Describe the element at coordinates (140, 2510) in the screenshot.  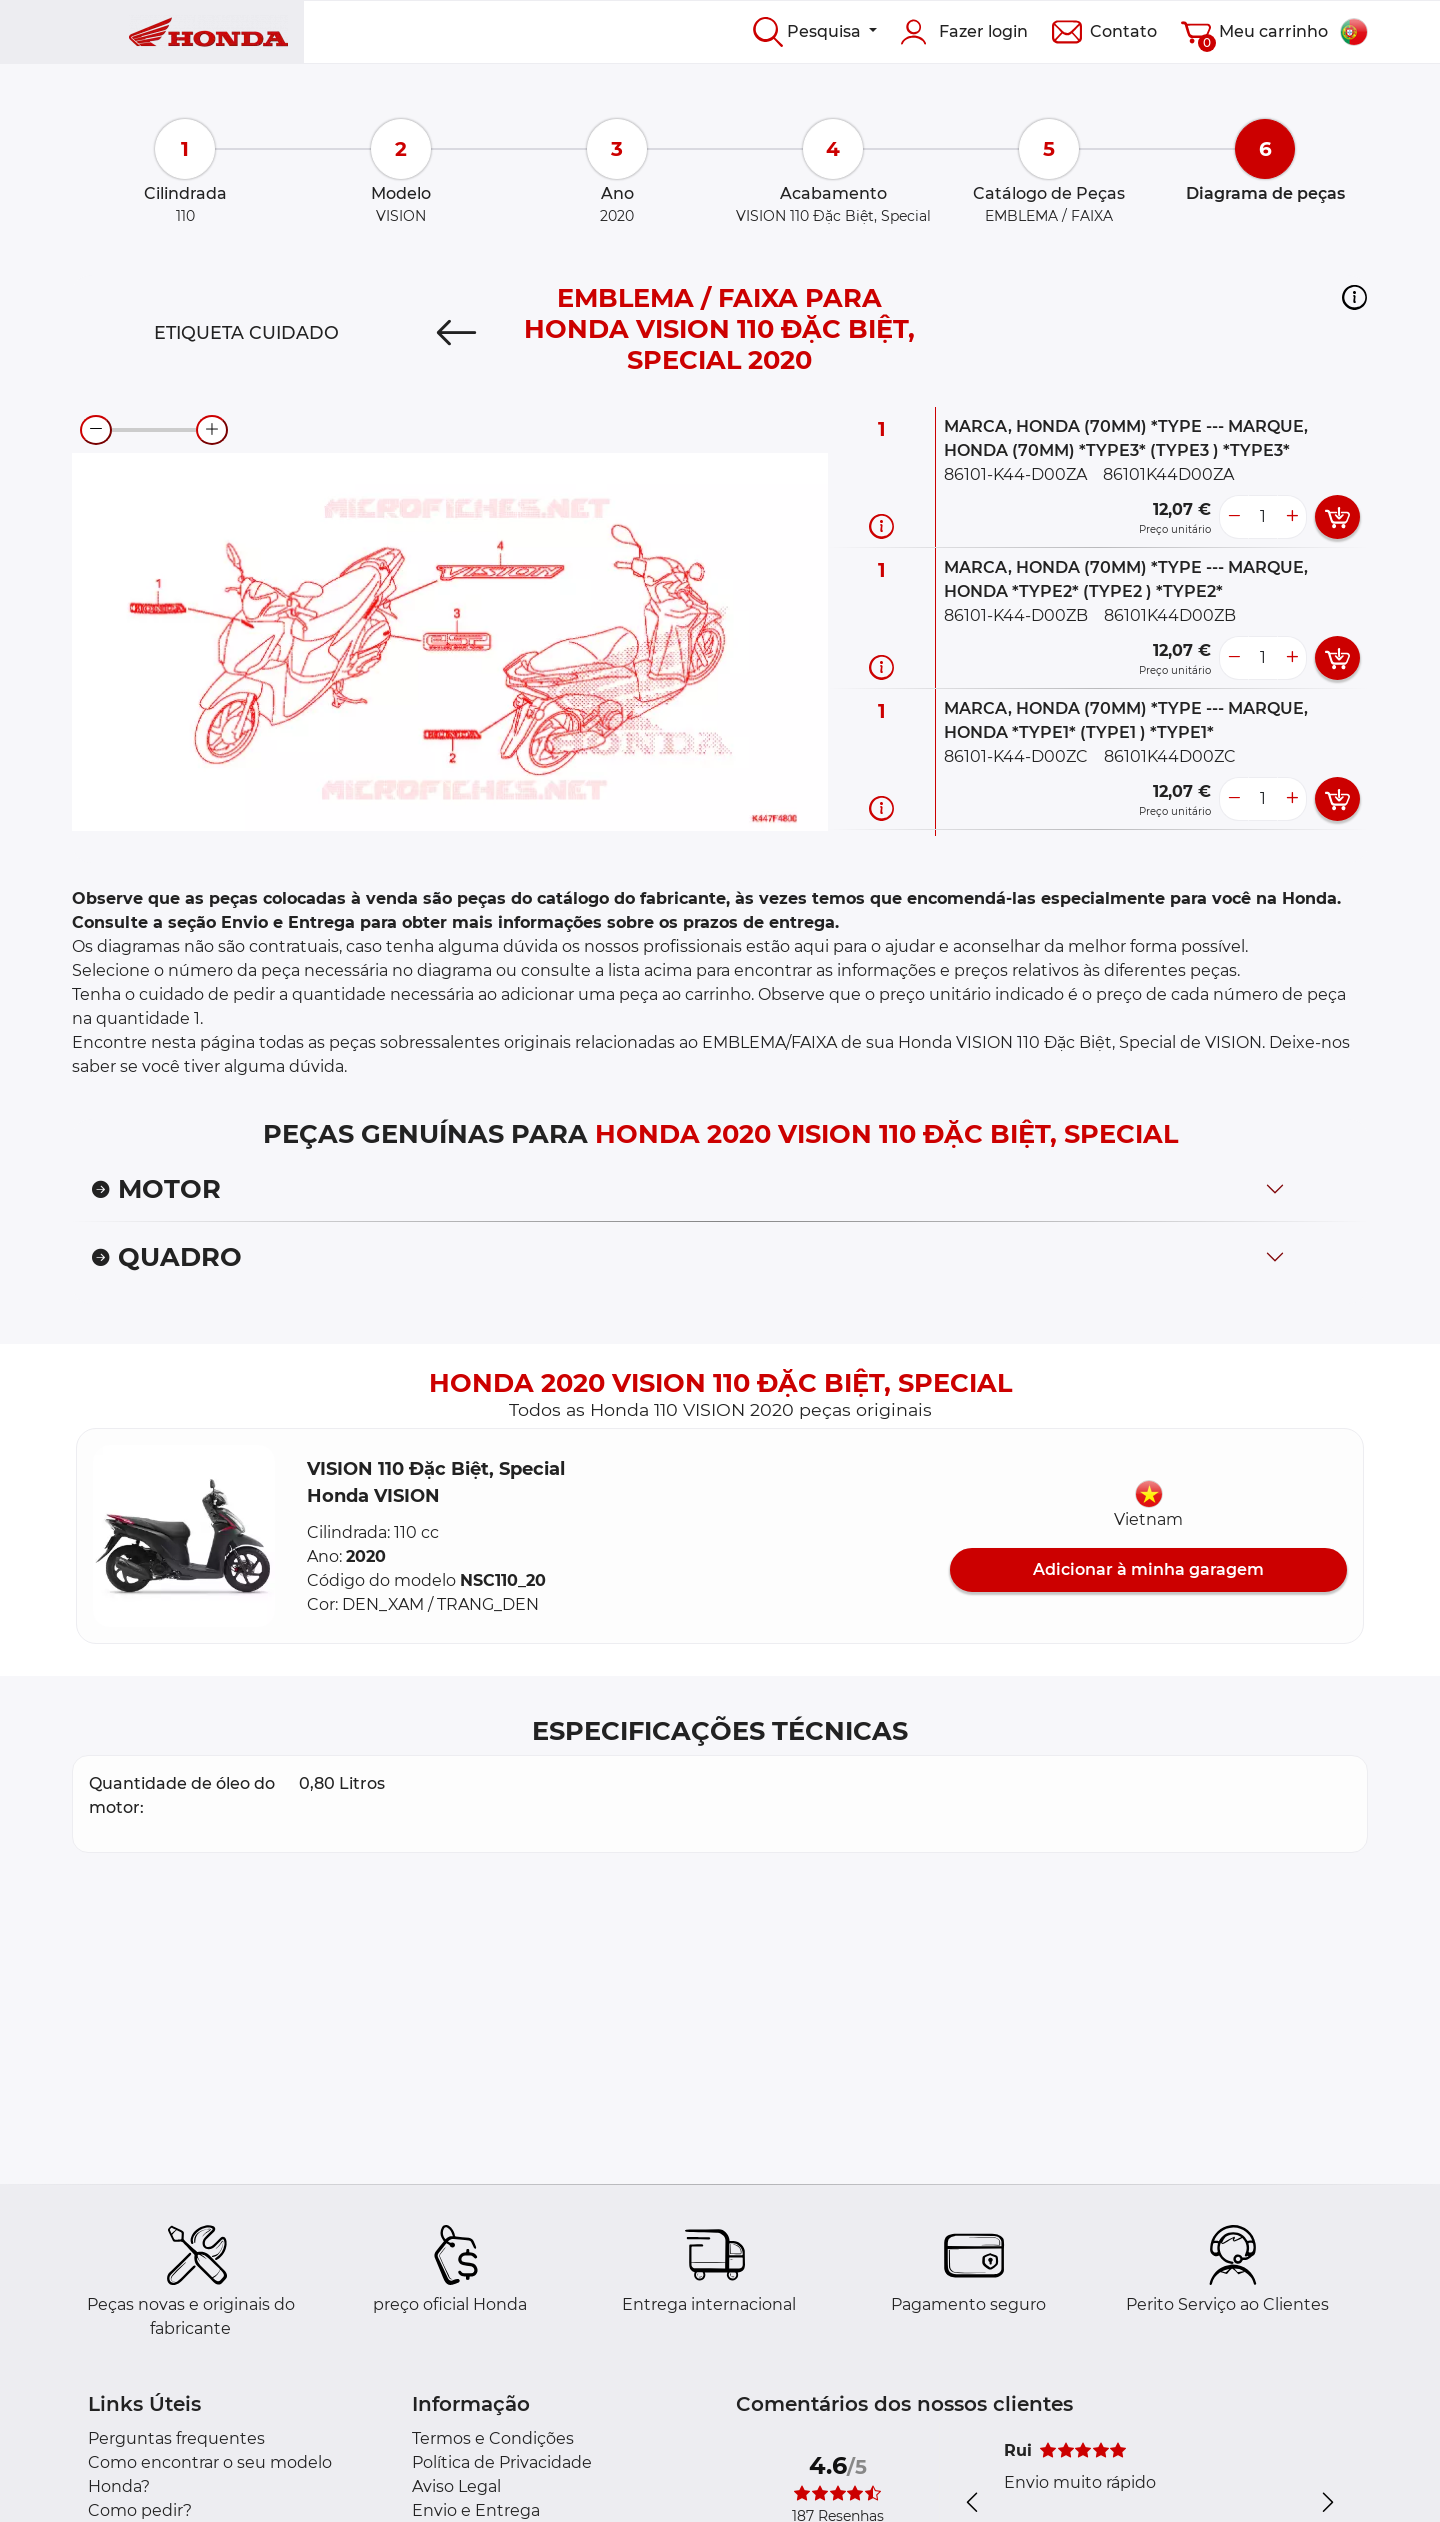
I see `Como pedir?` at that location.